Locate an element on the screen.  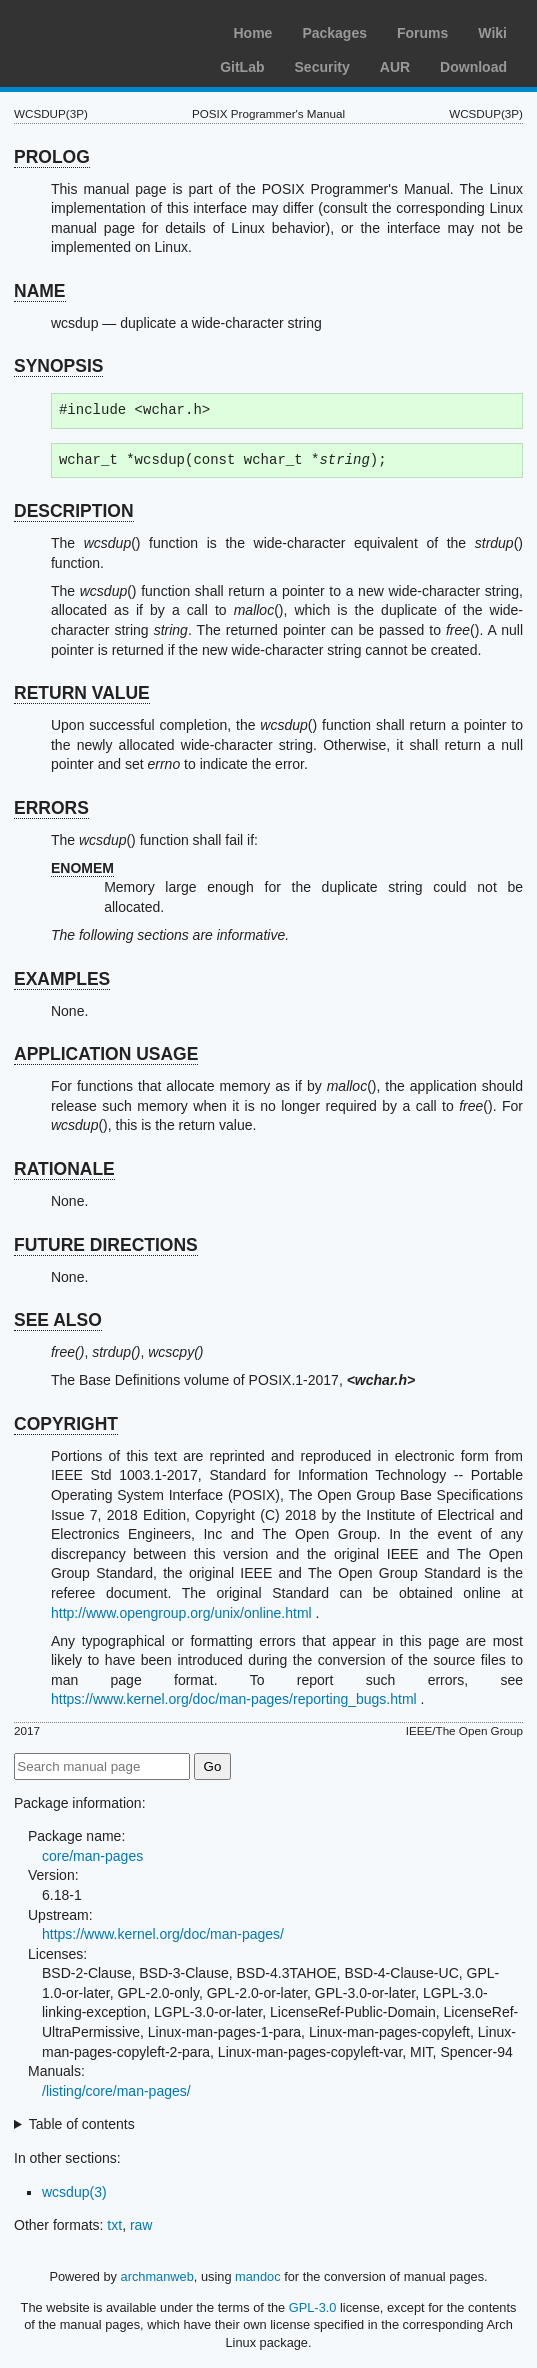
APPLICATION USAGE is located at coordinates (106, 1054).